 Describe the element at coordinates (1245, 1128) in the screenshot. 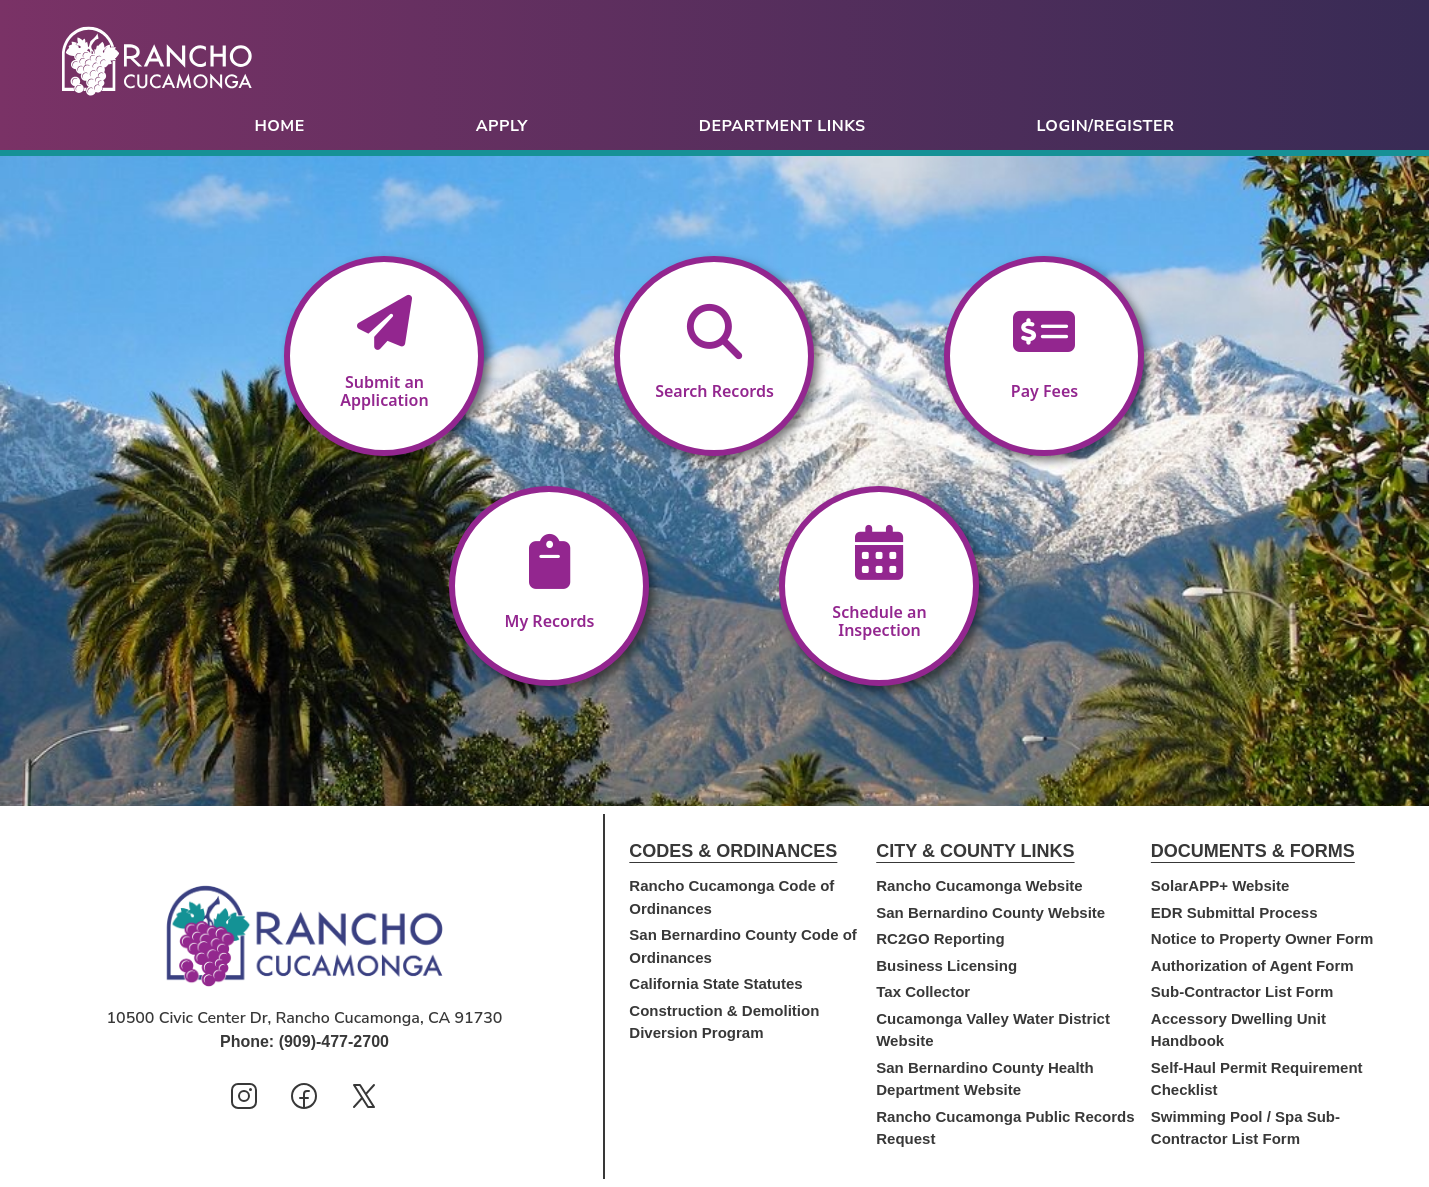

I see `Swimming Pool / Spa Sub-Contractor List Form` at that location.